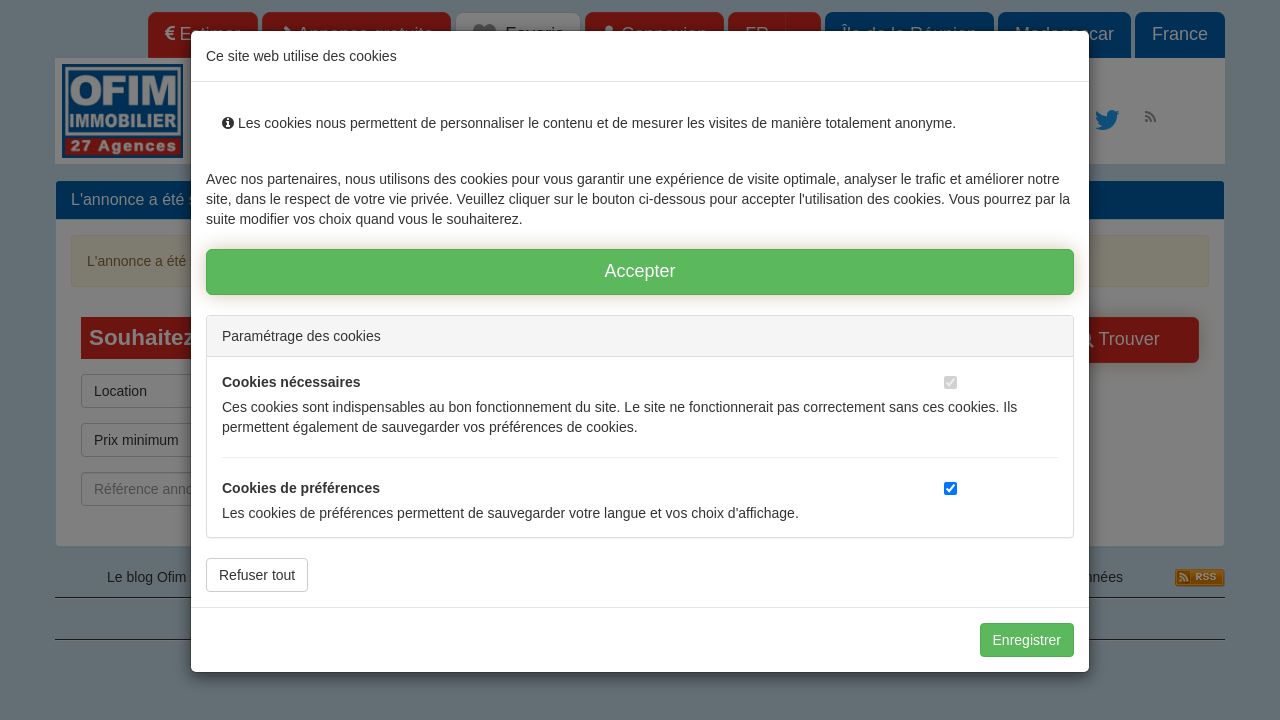 The width and height of the screenshot is (1280, 720). I want to click on Cookies de préférences, so click(301, 488).